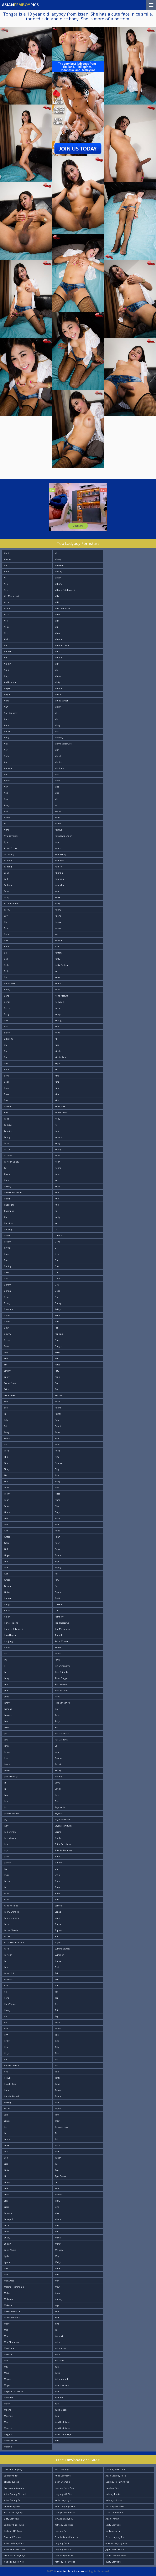 The width and height of the screenshot is (156, 2576). What do you see at coordinates (56, 1358) in the screenshot?
I see `Pat` at bounding box center [56, 1358].